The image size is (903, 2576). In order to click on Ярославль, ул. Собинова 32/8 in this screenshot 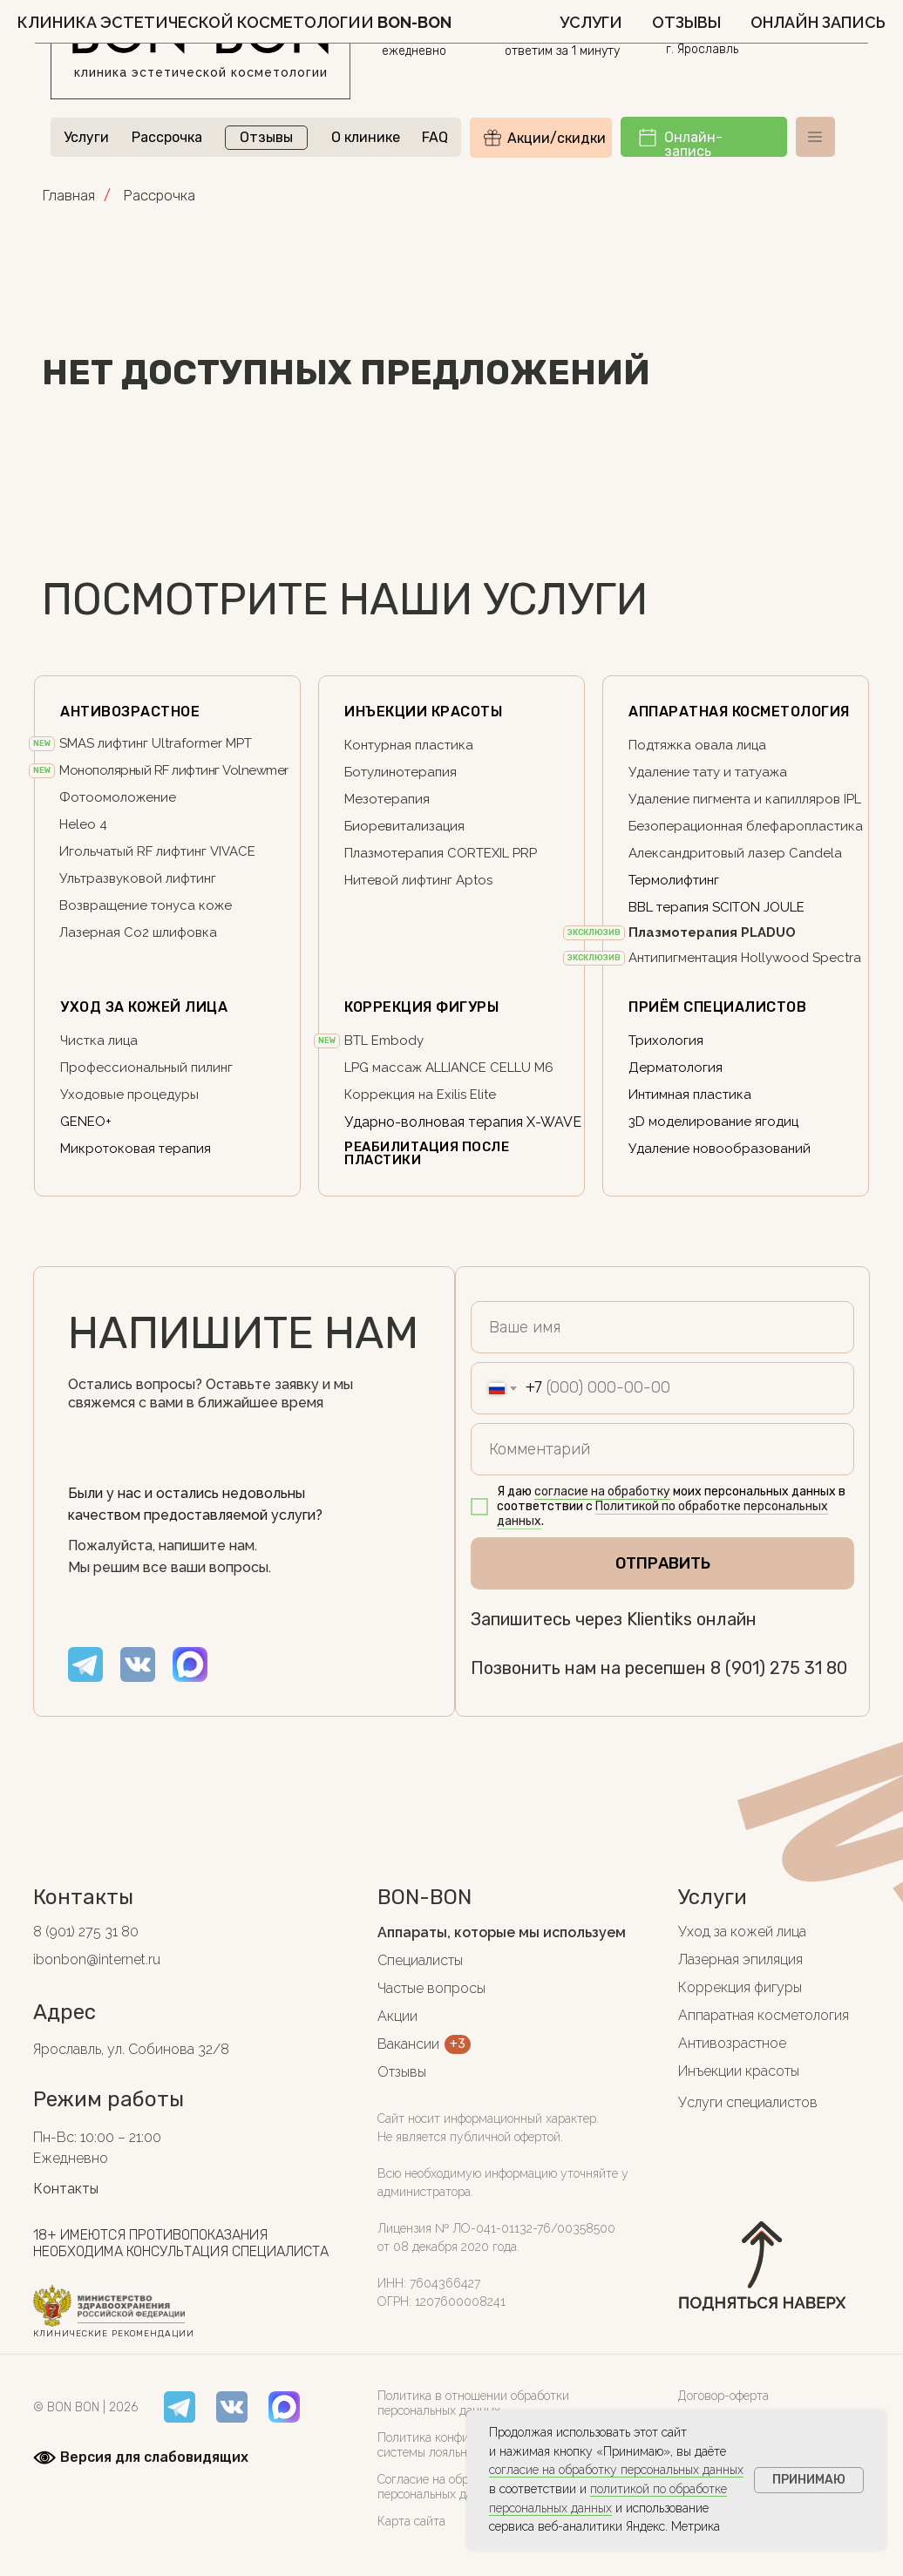, I will do `click(131, 2049)`.